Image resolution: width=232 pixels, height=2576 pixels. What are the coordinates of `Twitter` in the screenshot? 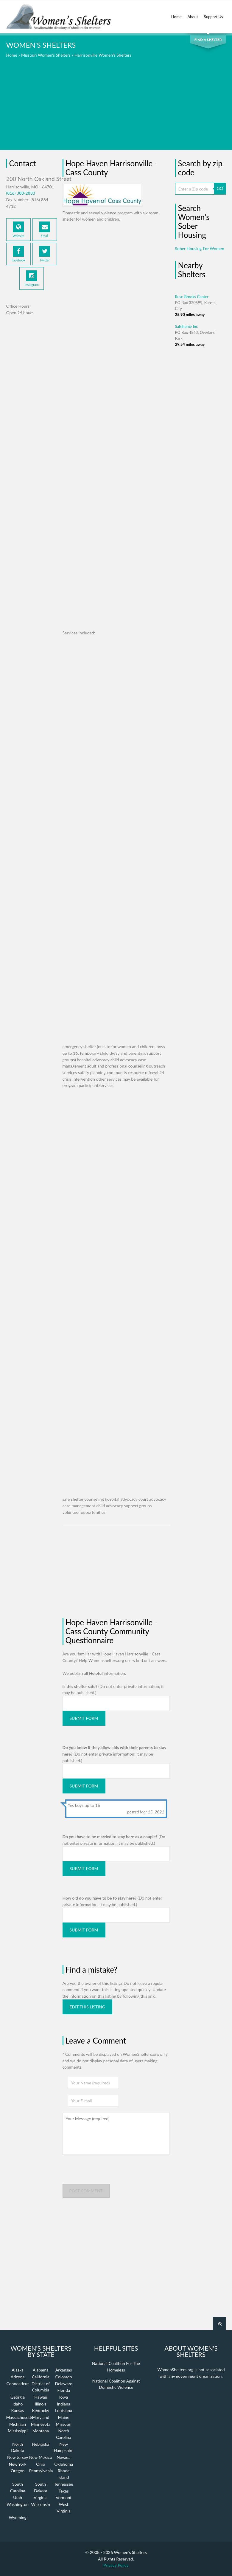 It's located at (44, 254).